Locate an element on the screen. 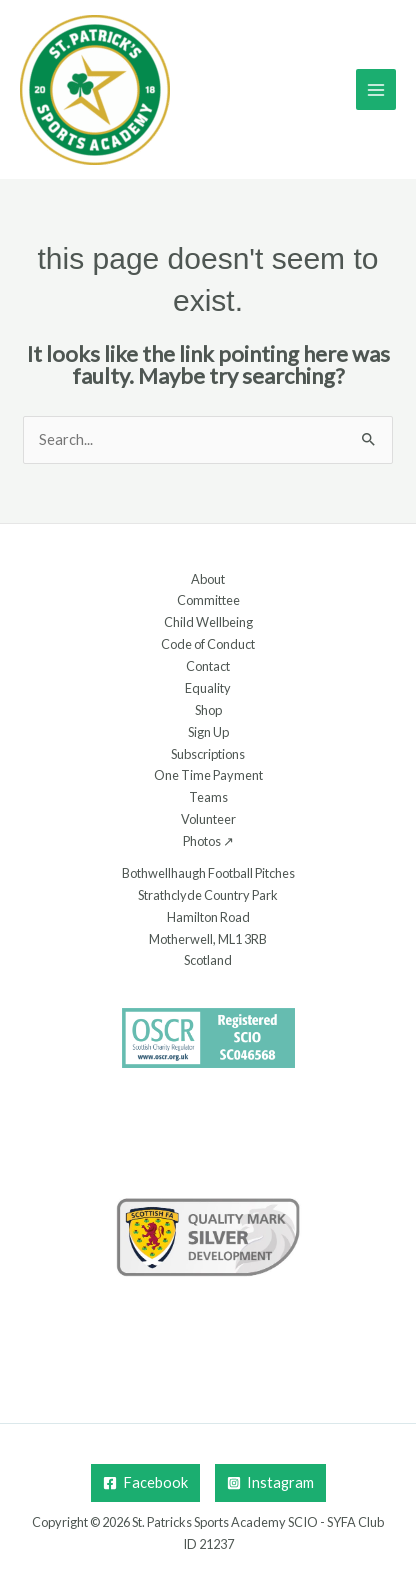  Volunteer is located at coordinates (208, 819).